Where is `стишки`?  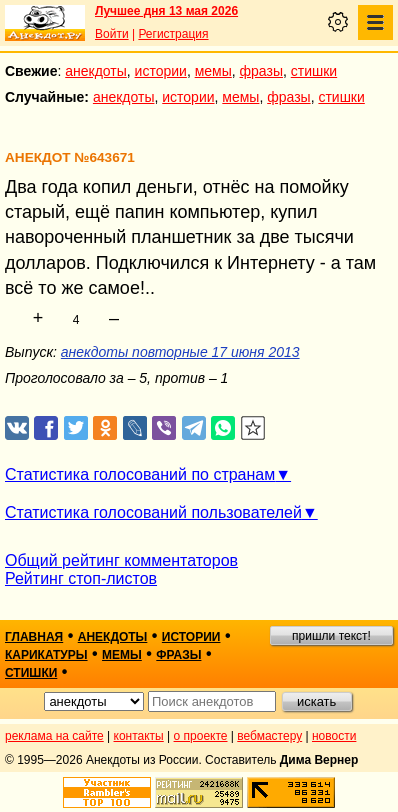
стишки is located at coordinates (314, 71).